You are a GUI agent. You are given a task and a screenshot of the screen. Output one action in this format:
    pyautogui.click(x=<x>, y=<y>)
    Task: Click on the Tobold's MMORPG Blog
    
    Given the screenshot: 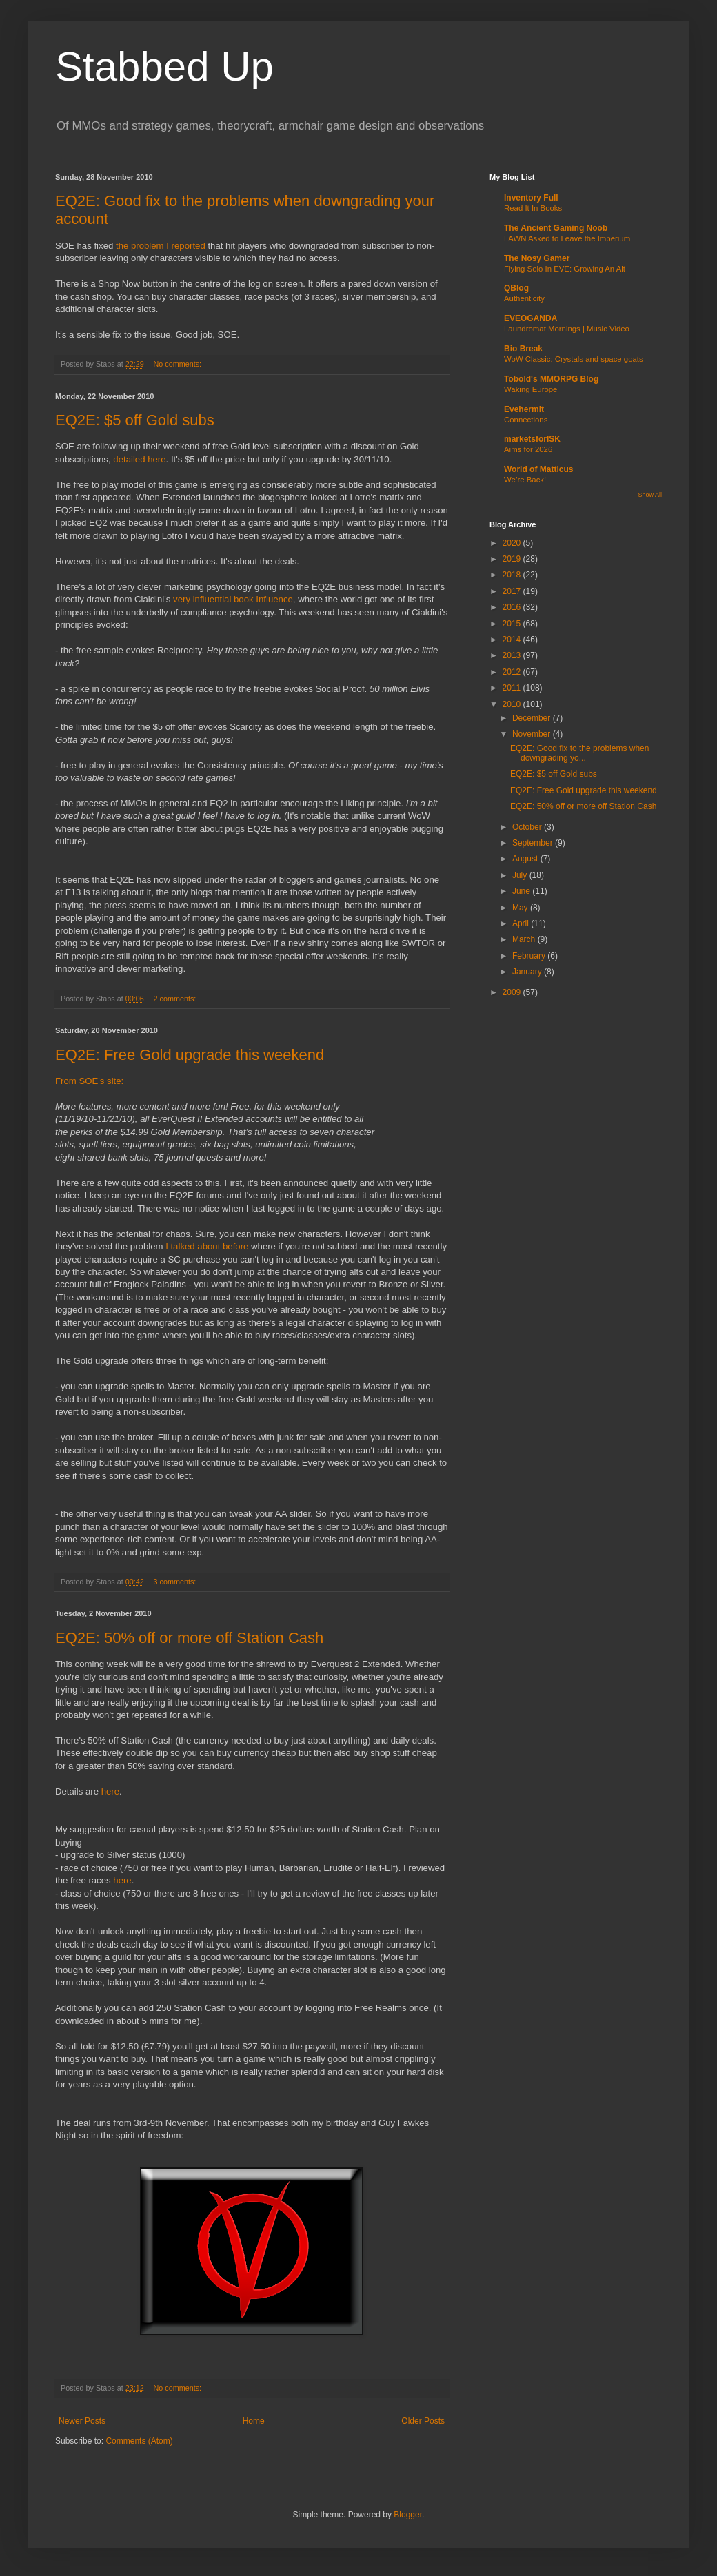 What is the action you would take?
    pyautogui.click(x=551, y=379)
    